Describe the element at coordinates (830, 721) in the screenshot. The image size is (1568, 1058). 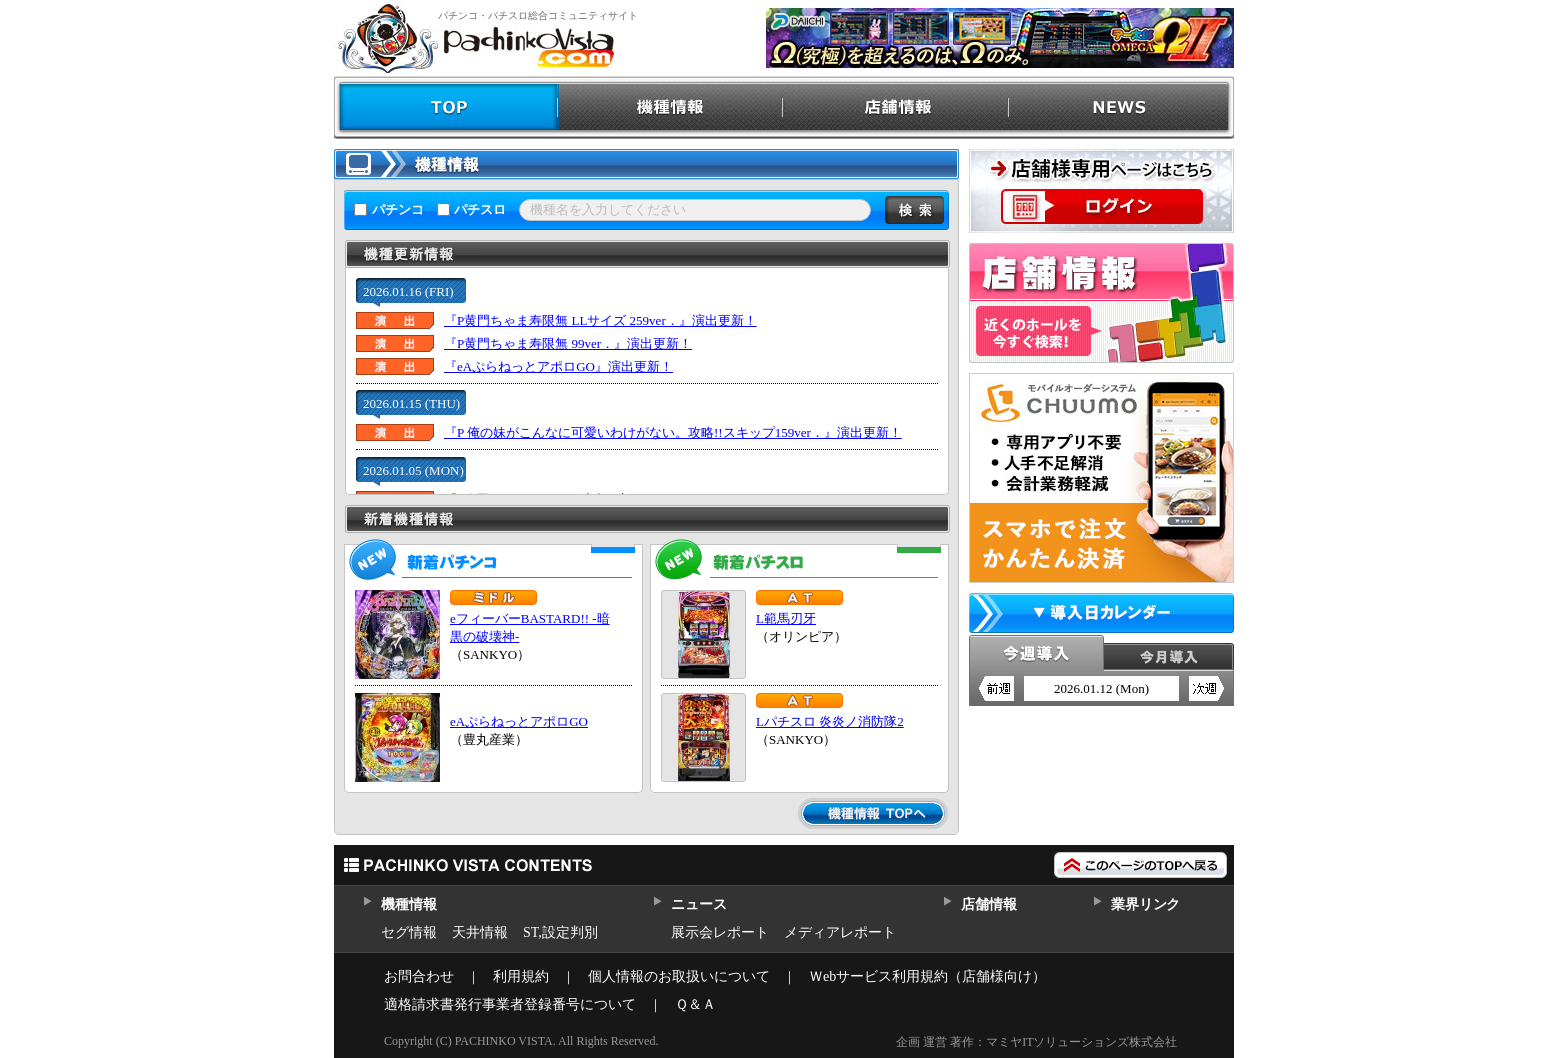
I see `Lパチスロ 炎炎ノ消防隊2` at that location.